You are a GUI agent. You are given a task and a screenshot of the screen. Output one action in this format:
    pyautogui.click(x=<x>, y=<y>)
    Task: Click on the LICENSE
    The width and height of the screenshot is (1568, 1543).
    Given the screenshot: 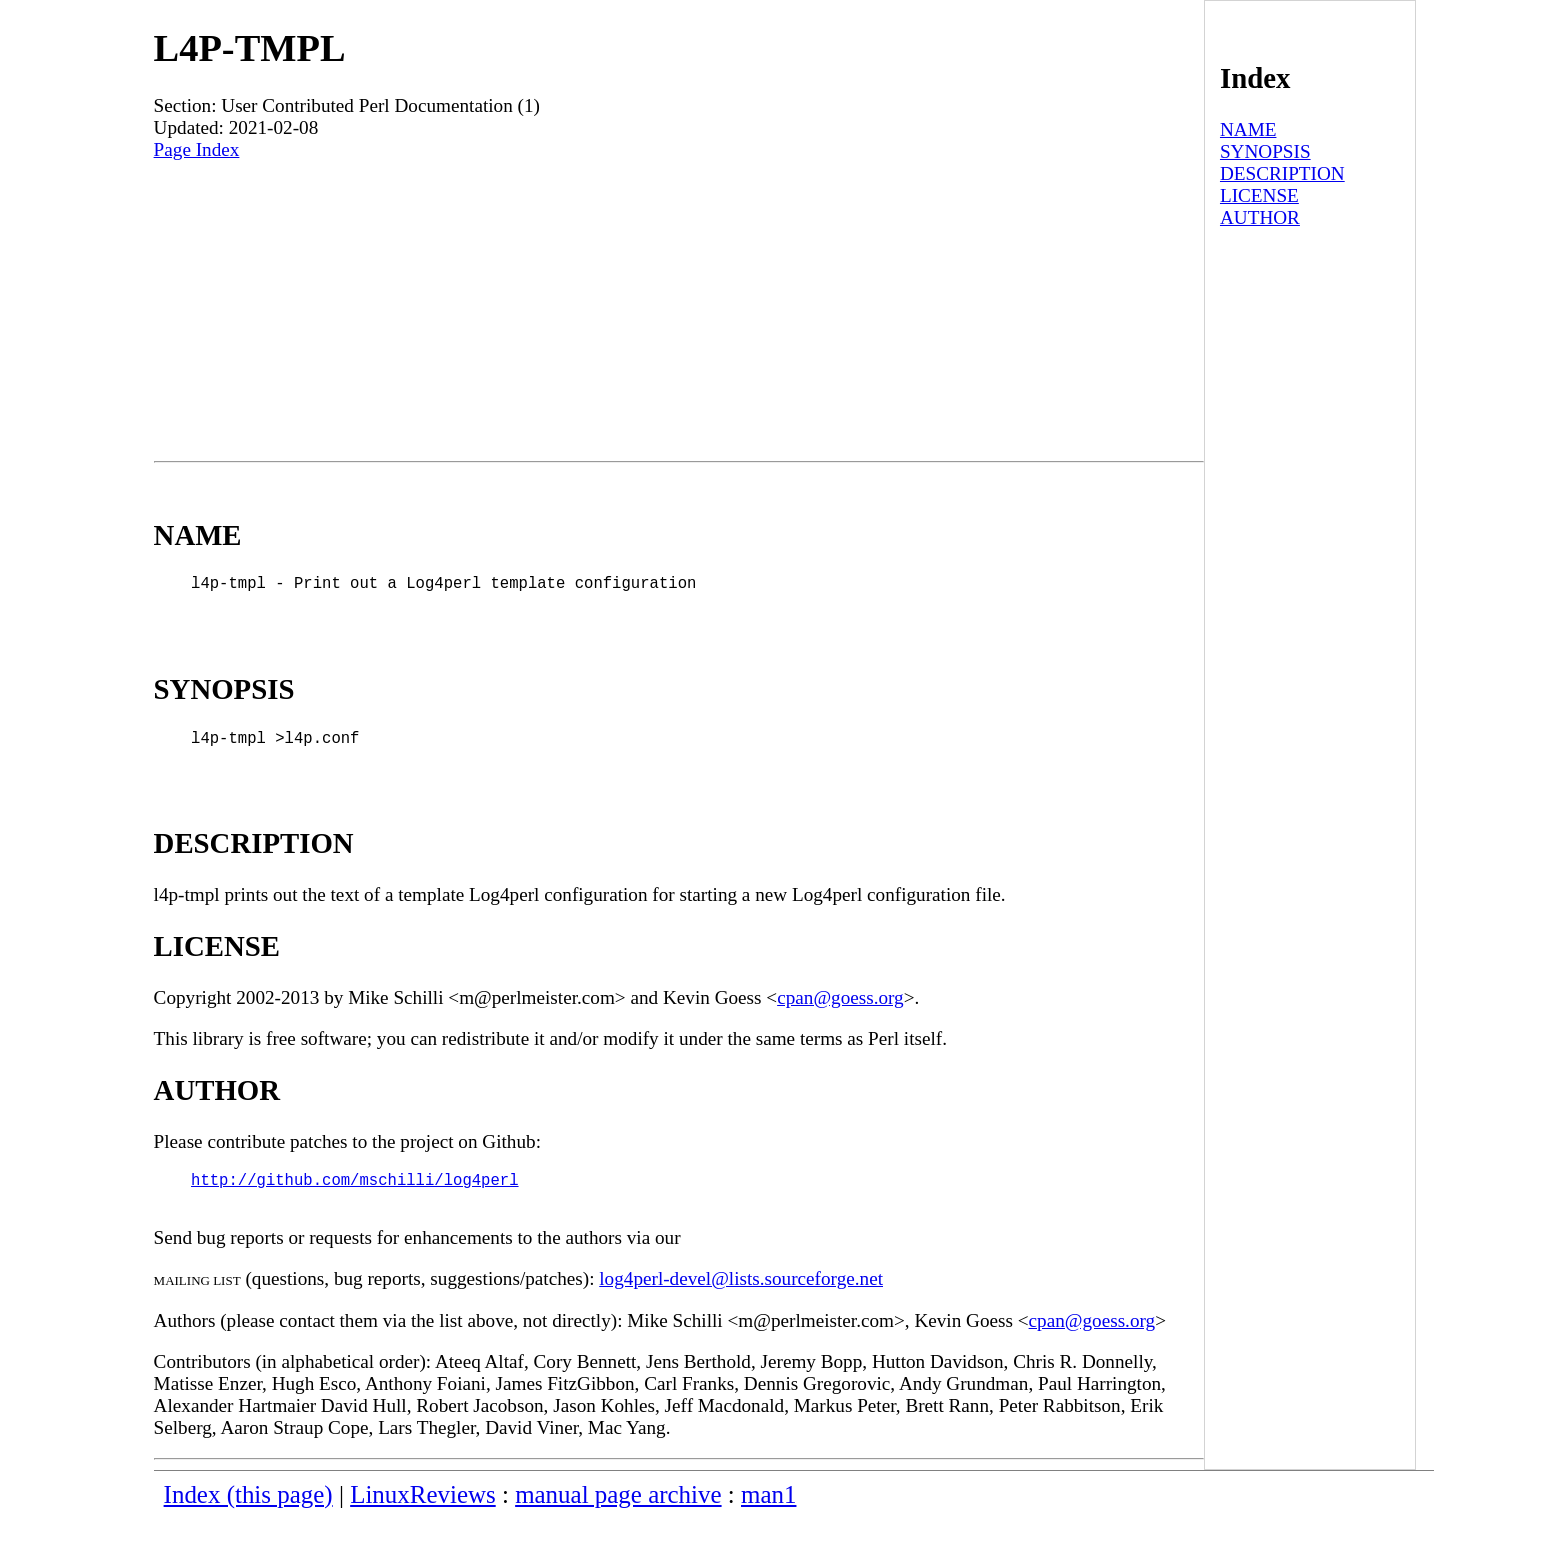 What is the action you would take?
    pyautogui.click(x=1259, y=195)
    